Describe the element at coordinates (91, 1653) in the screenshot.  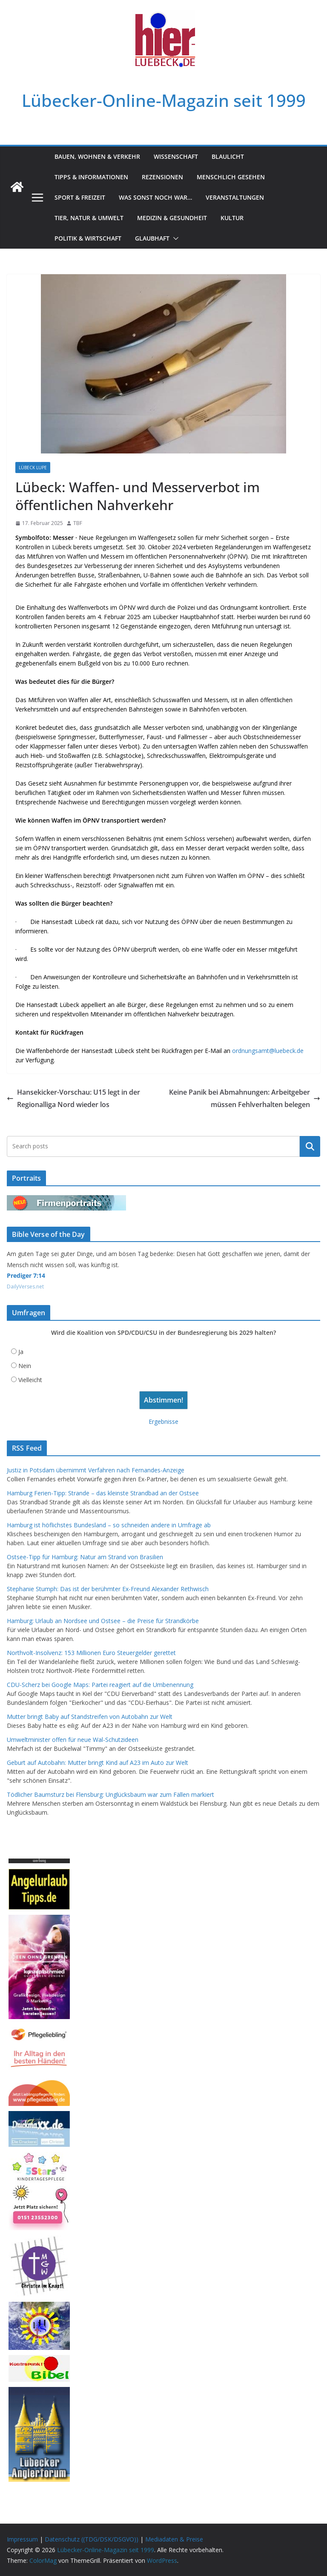
I see `Northvolt-Insolvenz: 153 Millionen Euro Steuergelder gerettet` at that location.